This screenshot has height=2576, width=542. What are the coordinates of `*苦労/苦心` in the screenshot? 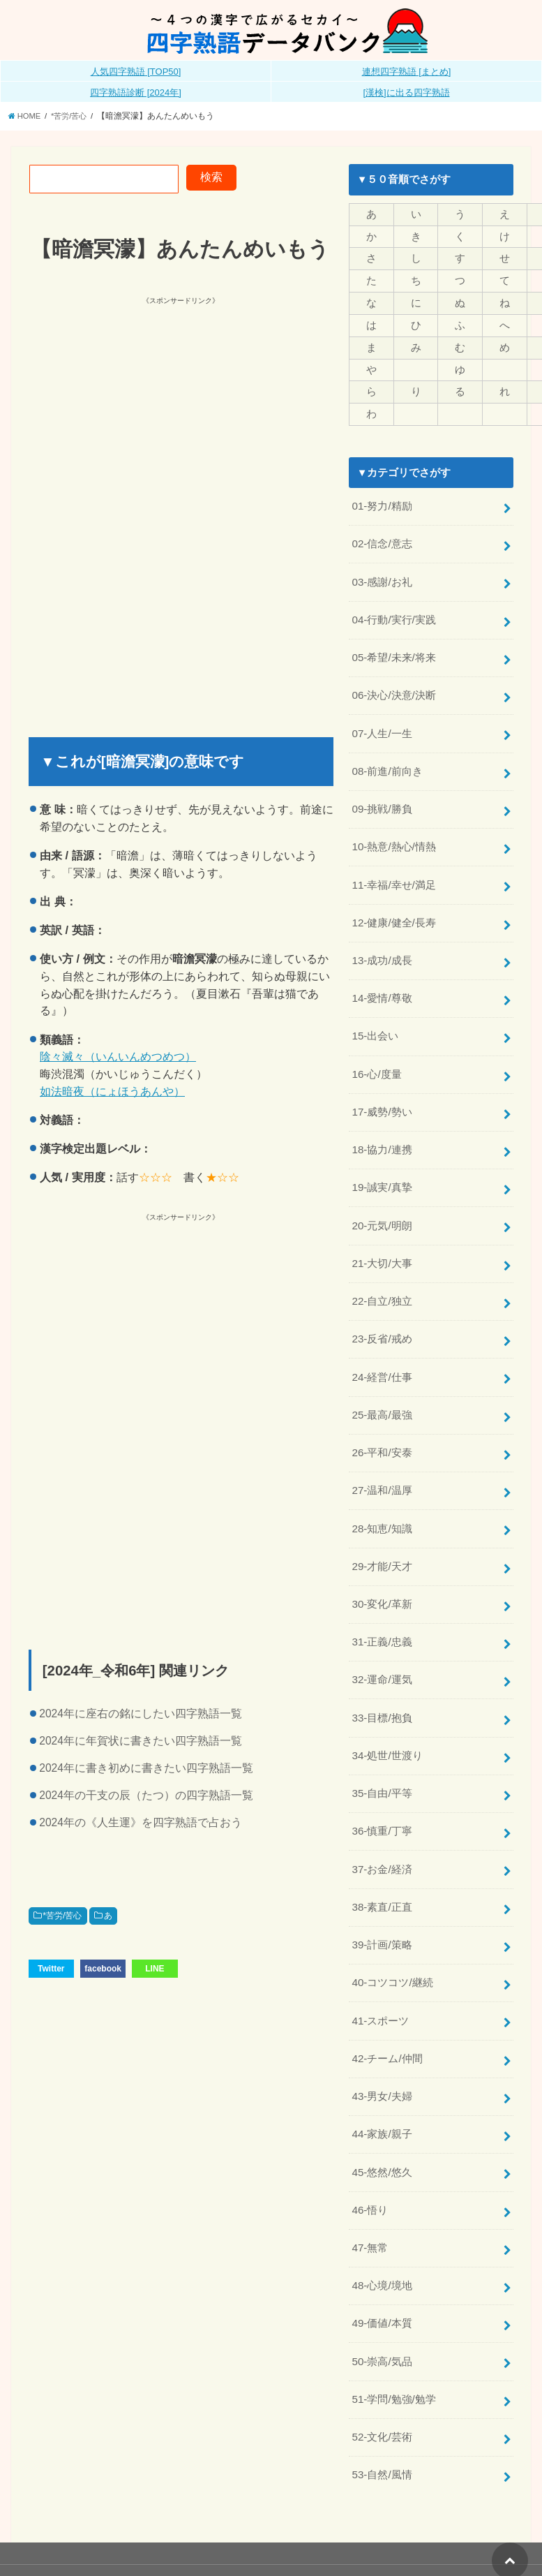 It's located at (62, 1915).